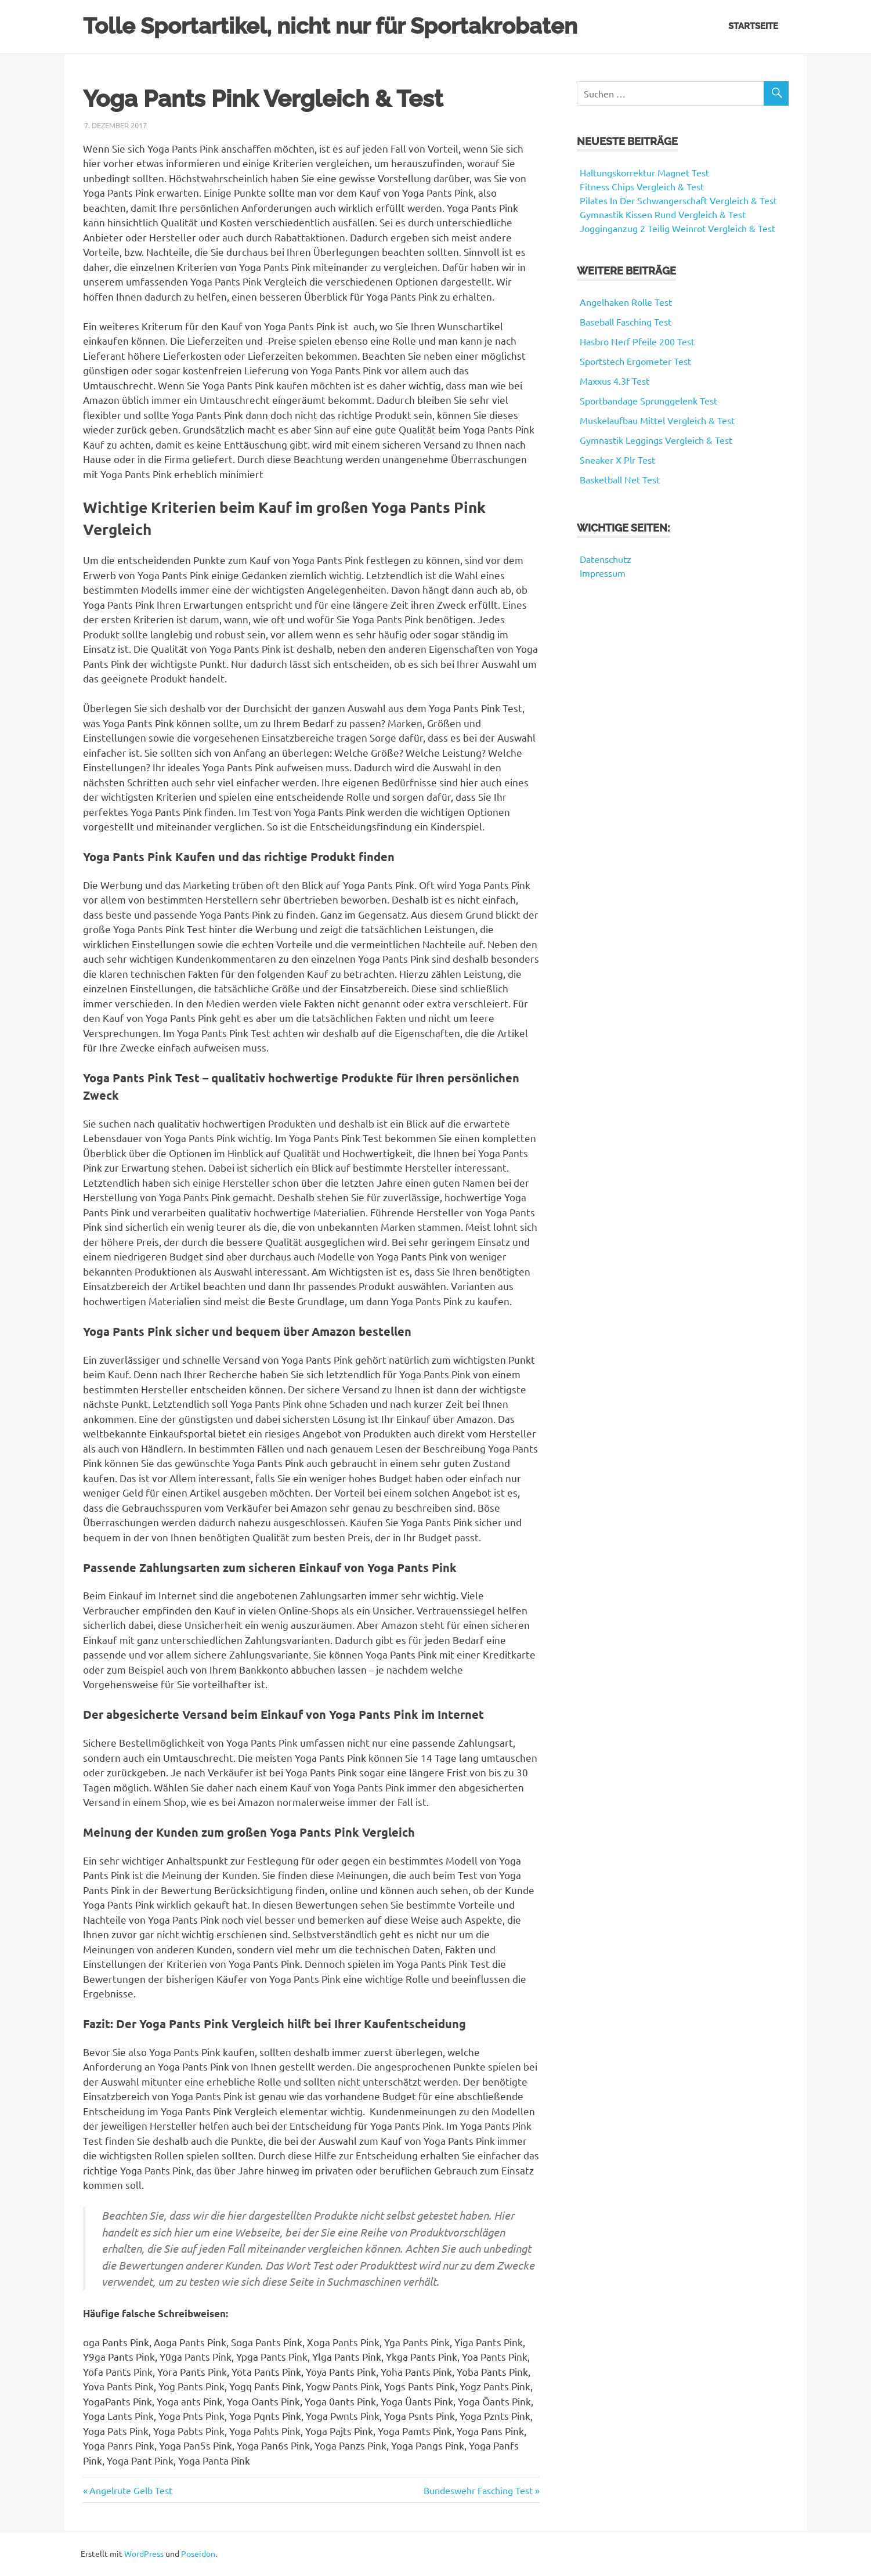 The width and height of the screenshot is (871, 2576). What do you see at coordinates (644, 172) in the screenshot?
I see `Haltungskorrektur Magnet Test` at bounding box center [644, 172].